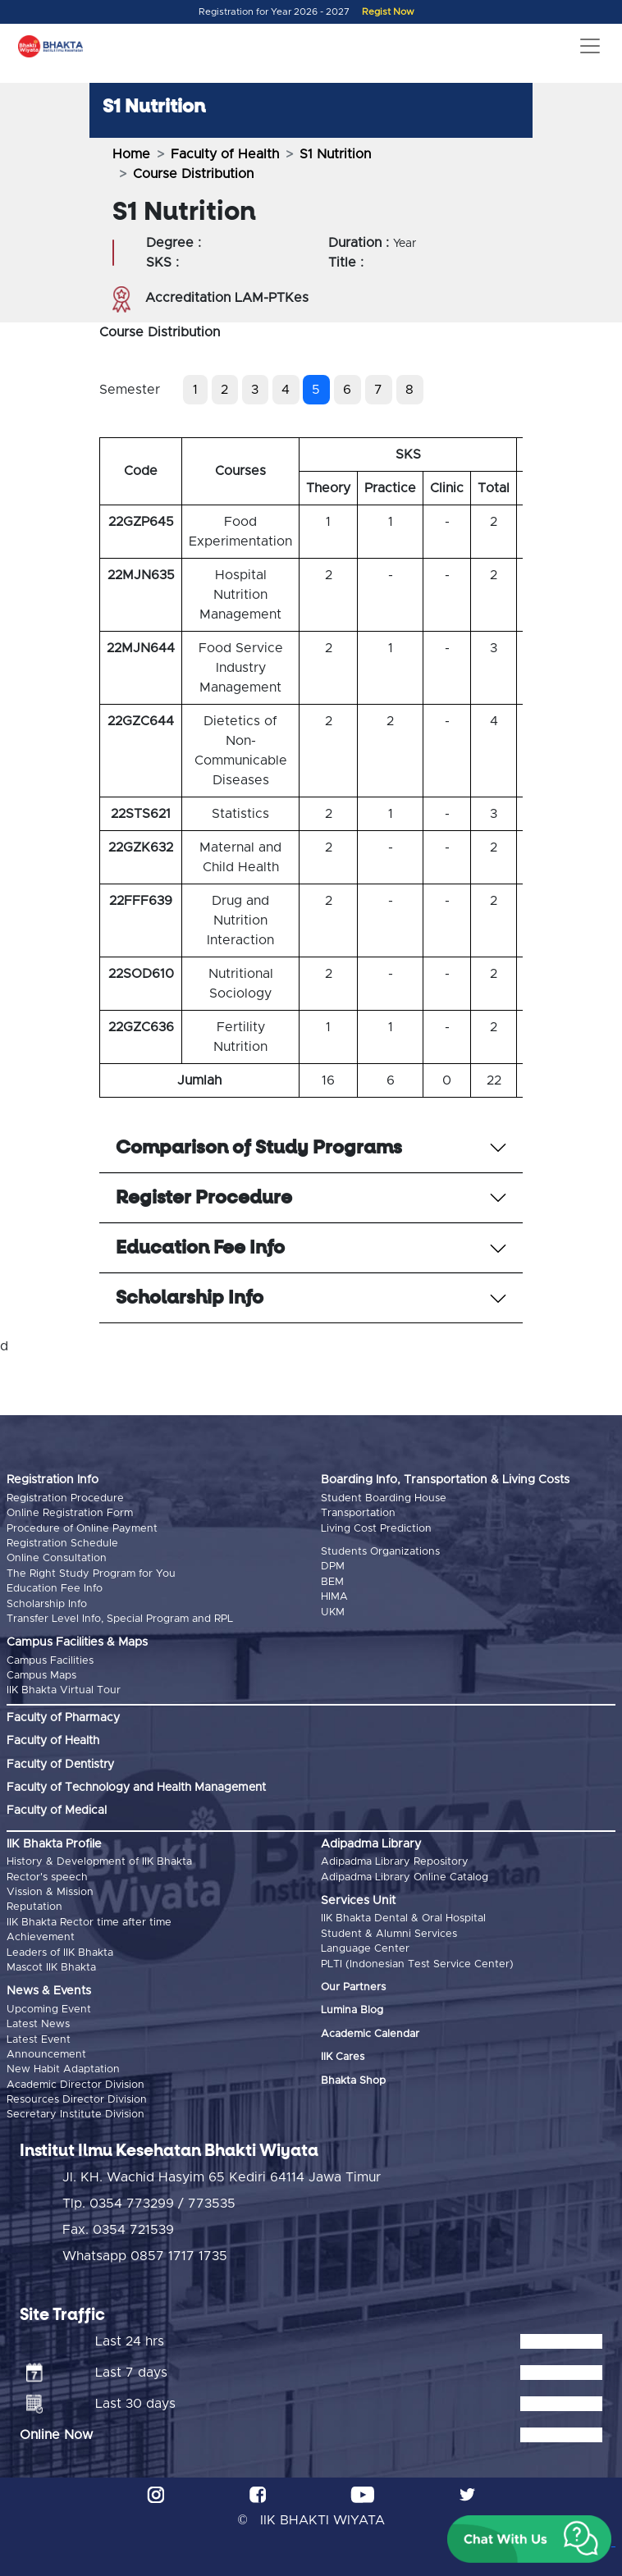 The image size is (622, 2576). I want to click on Announcement, so click(46, 2054).